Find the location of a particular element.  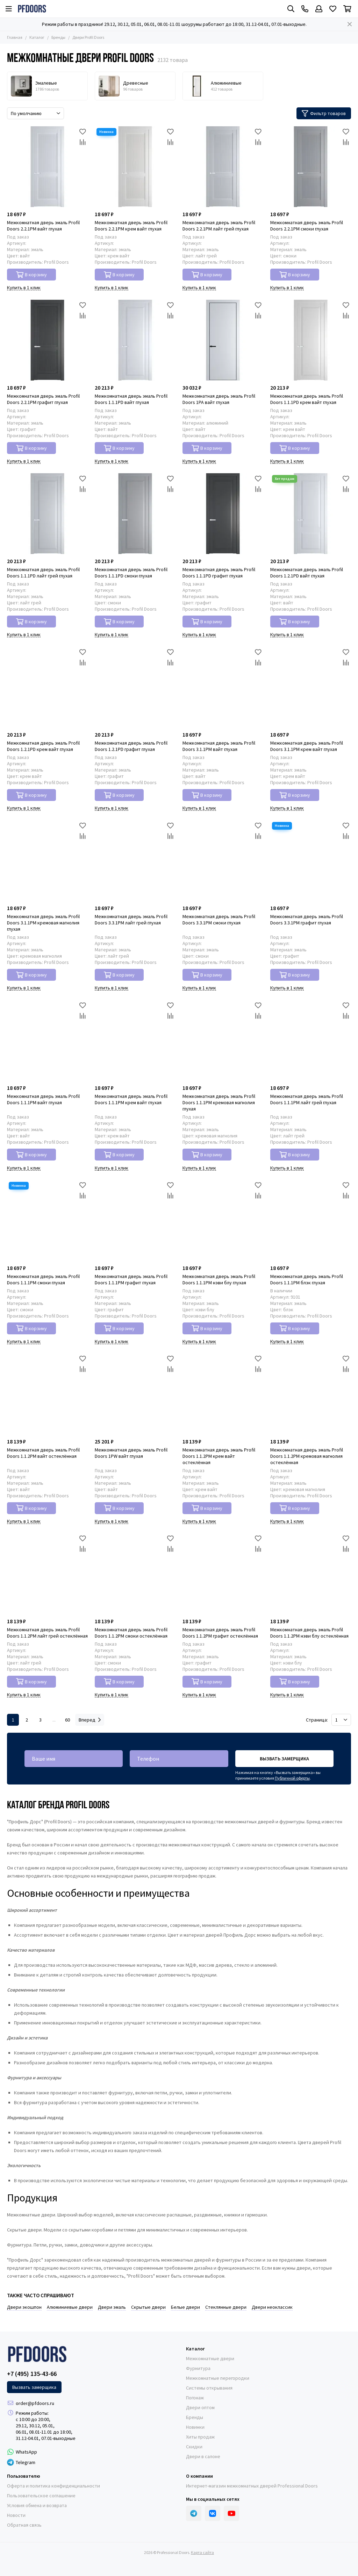

Погонаж is located at coordinates (195, 2397).